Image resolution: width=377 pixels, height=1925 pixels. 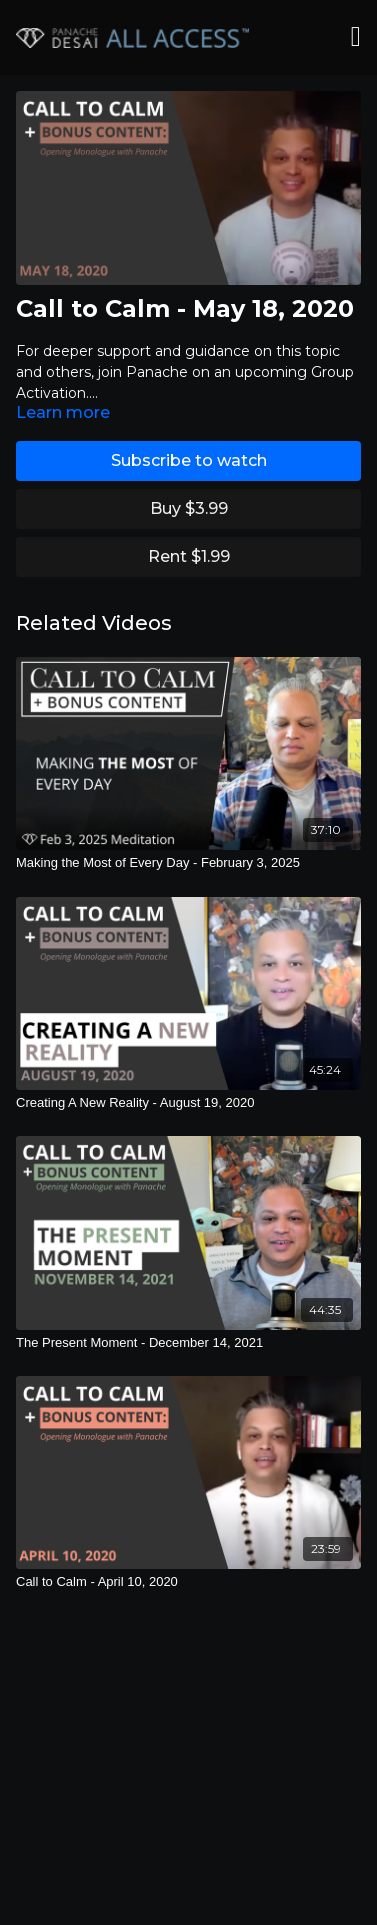 What do you see at coordinates (188, 1343) in the screenshot?
I see `[The Present Moment - December 14, 2021]` at bounding box center [188, 1343].